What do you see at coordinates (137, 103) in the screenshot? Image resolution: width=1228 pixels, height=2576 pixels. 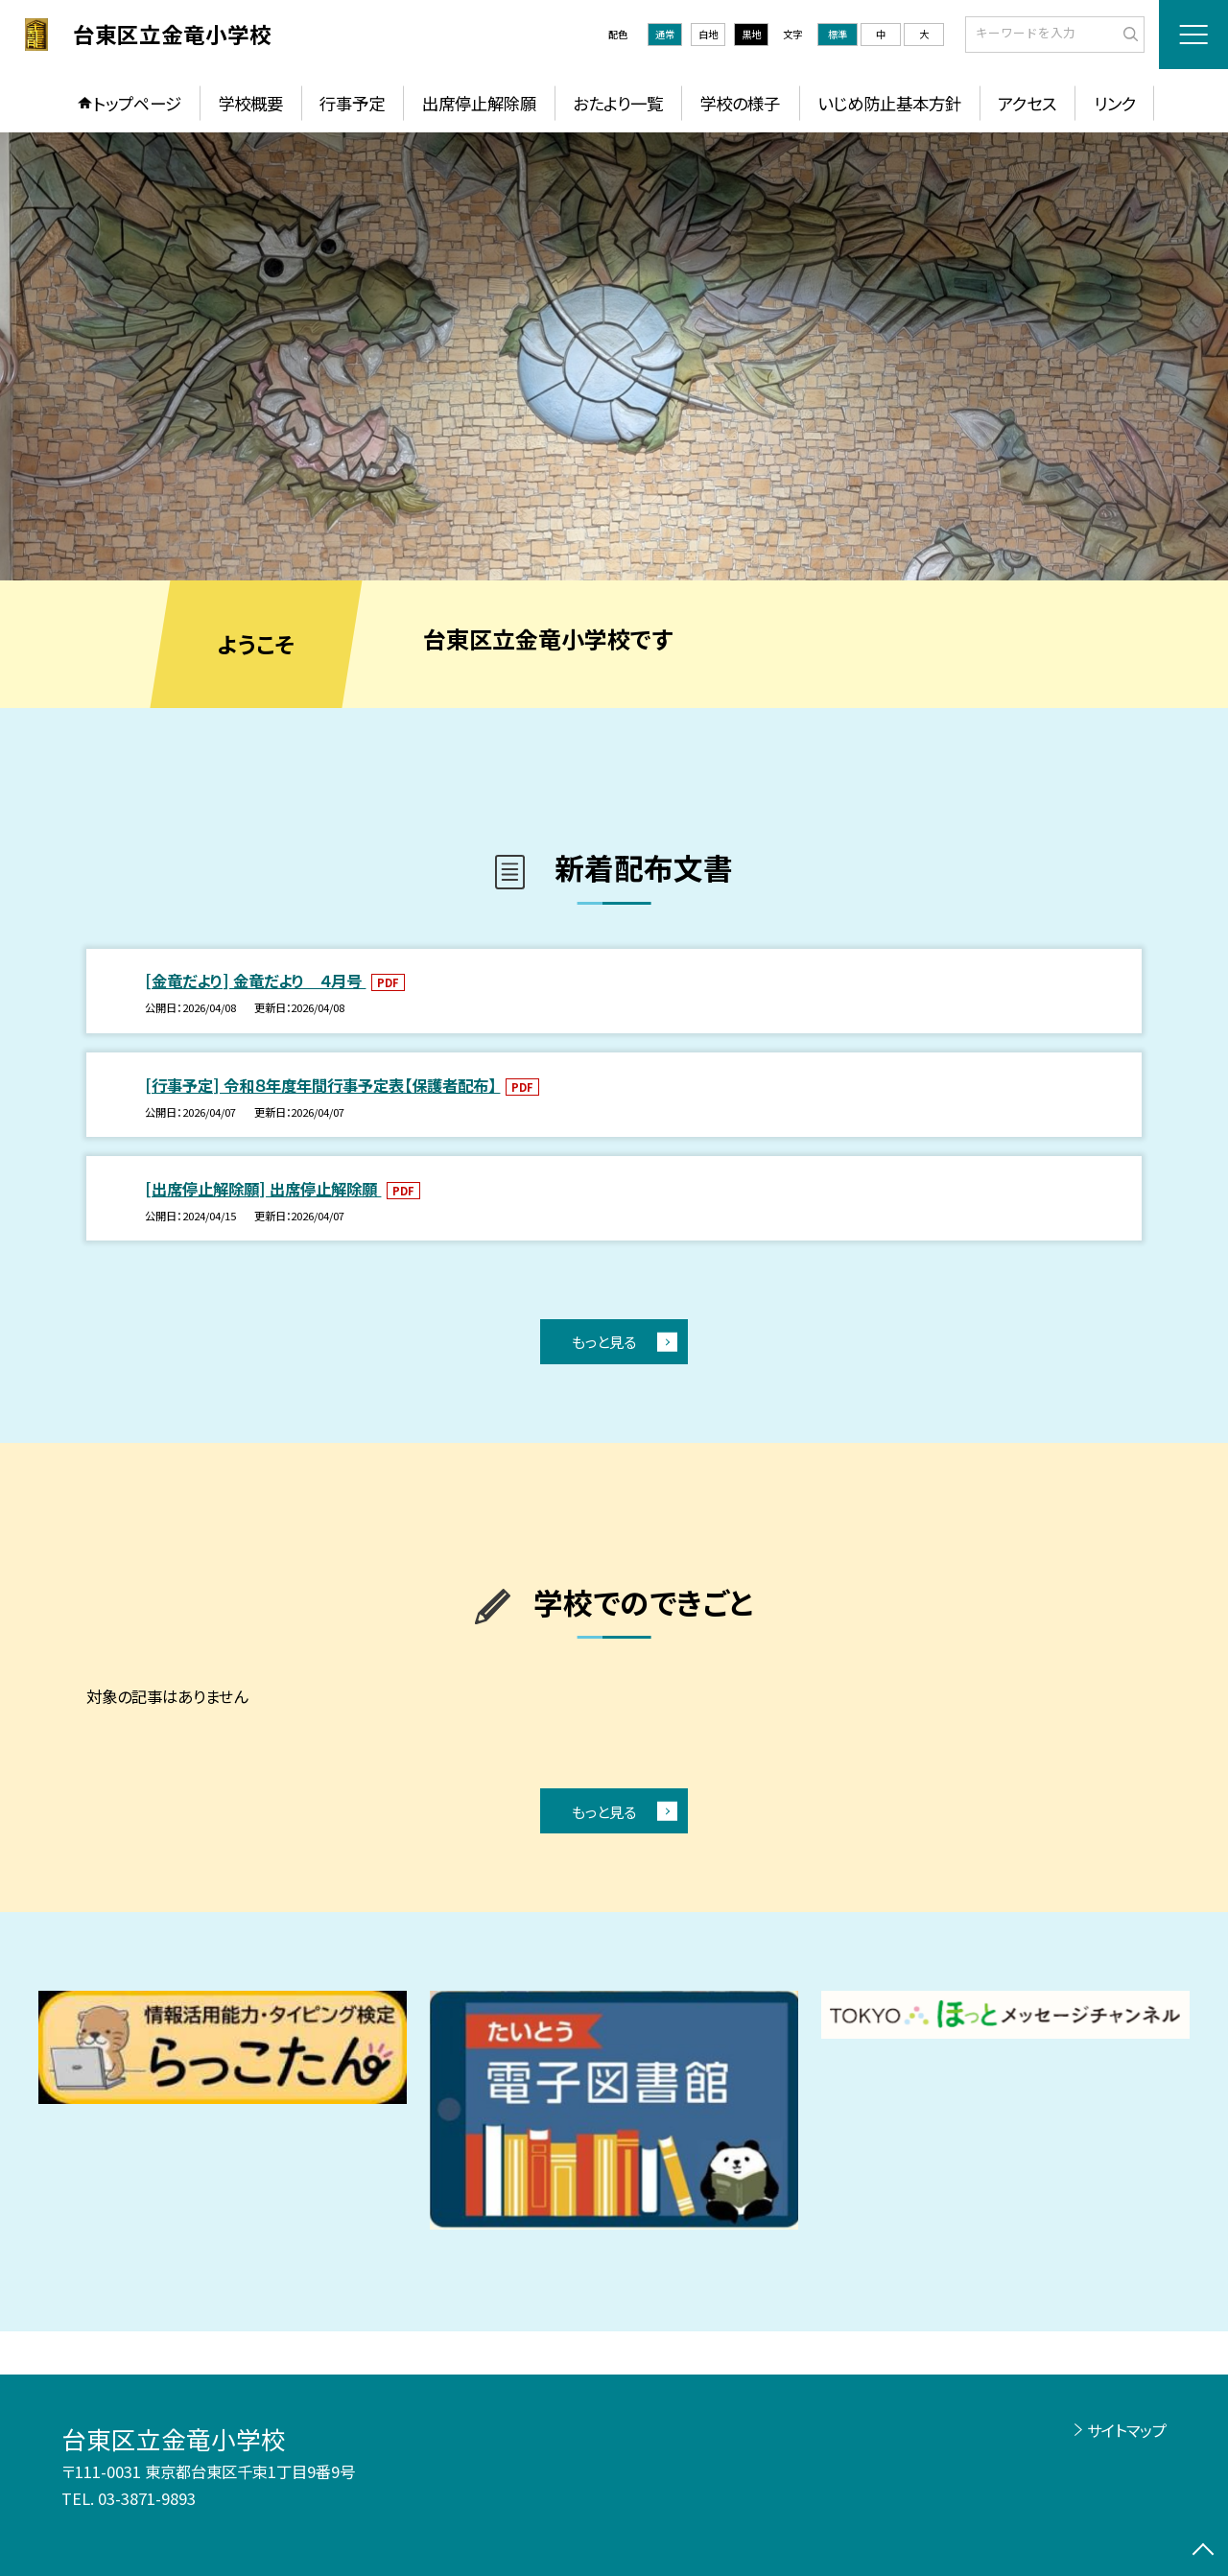 I see `トップページ` at bounding box center [137, 103].